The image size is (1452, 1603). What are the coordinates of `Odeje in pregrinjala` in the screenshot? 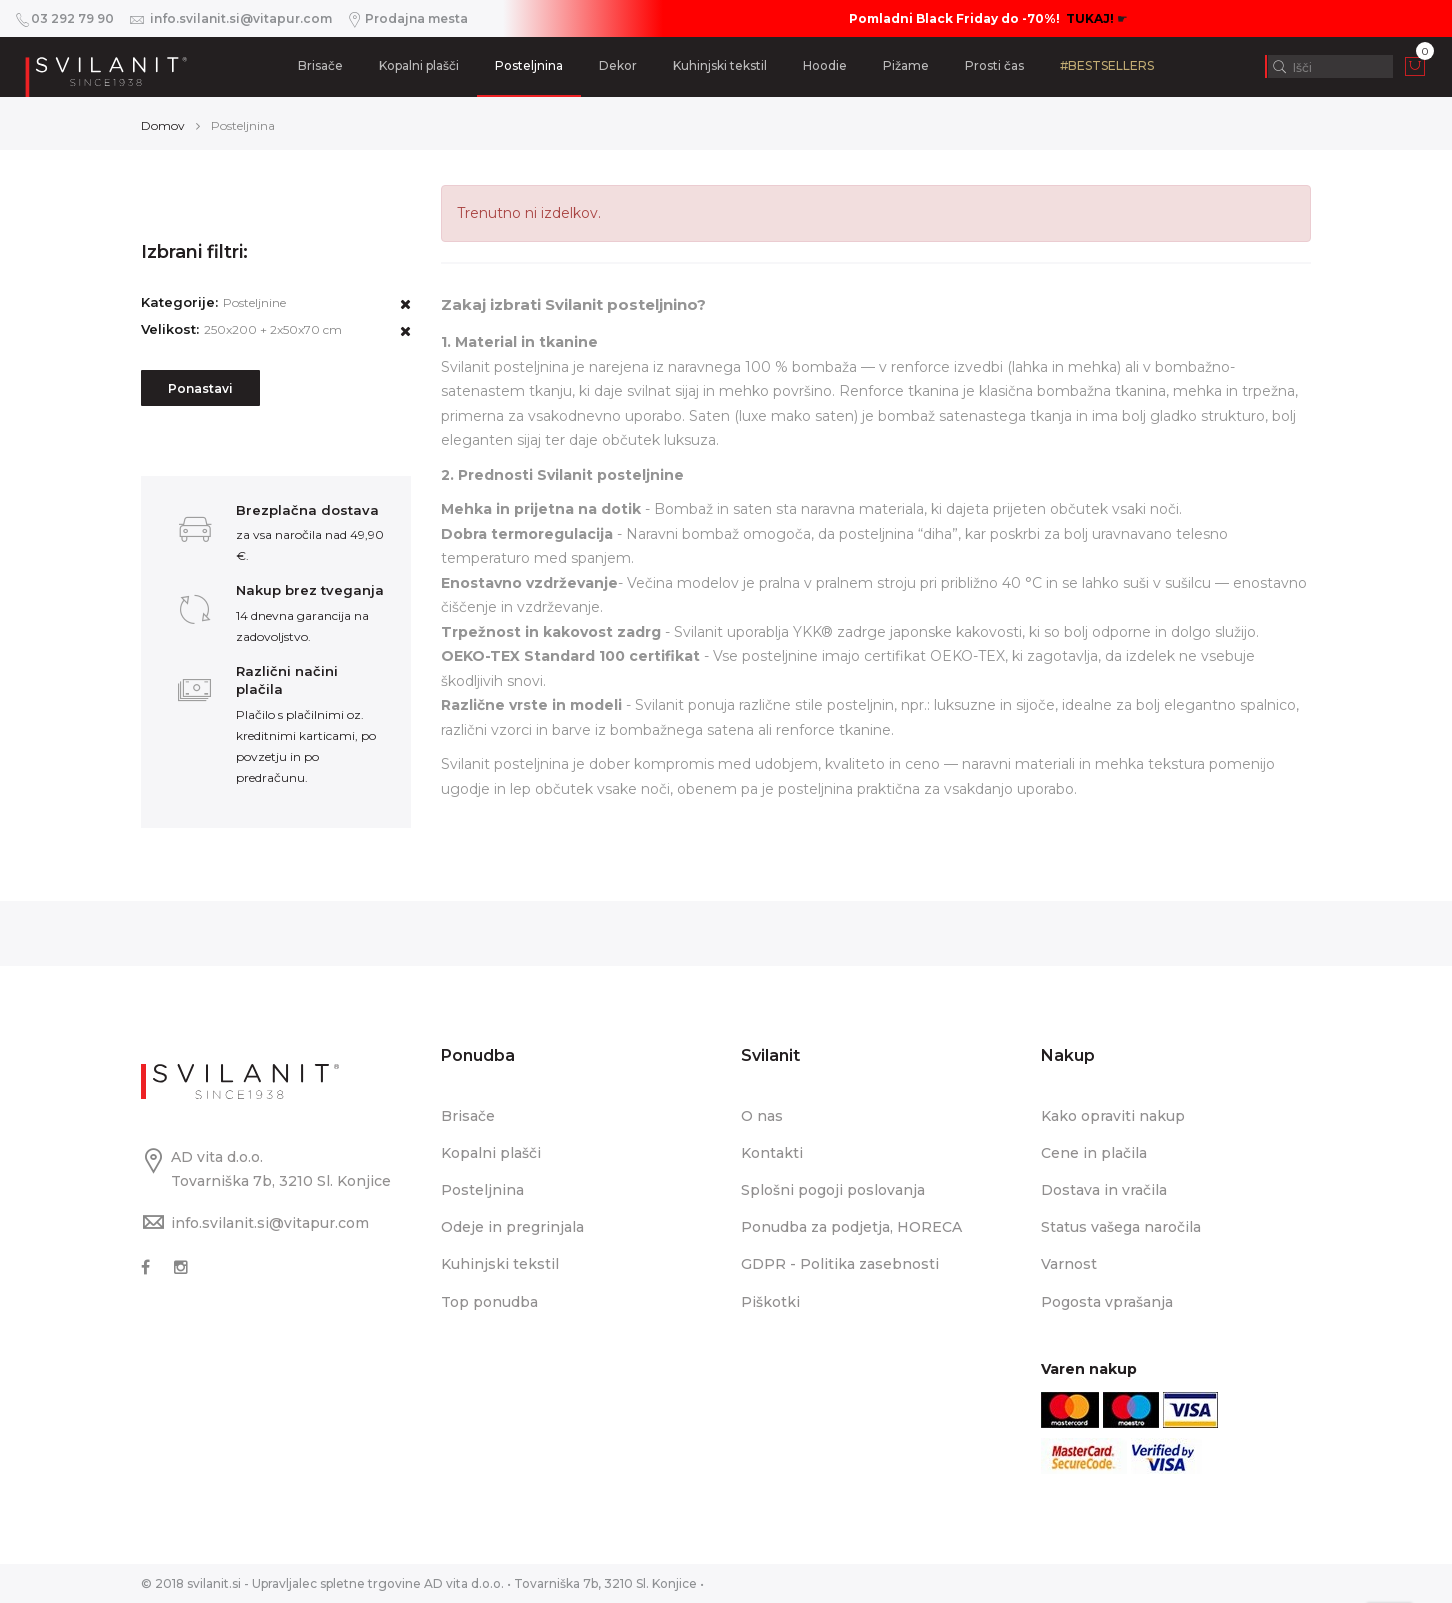 It's located at (512, 1227).